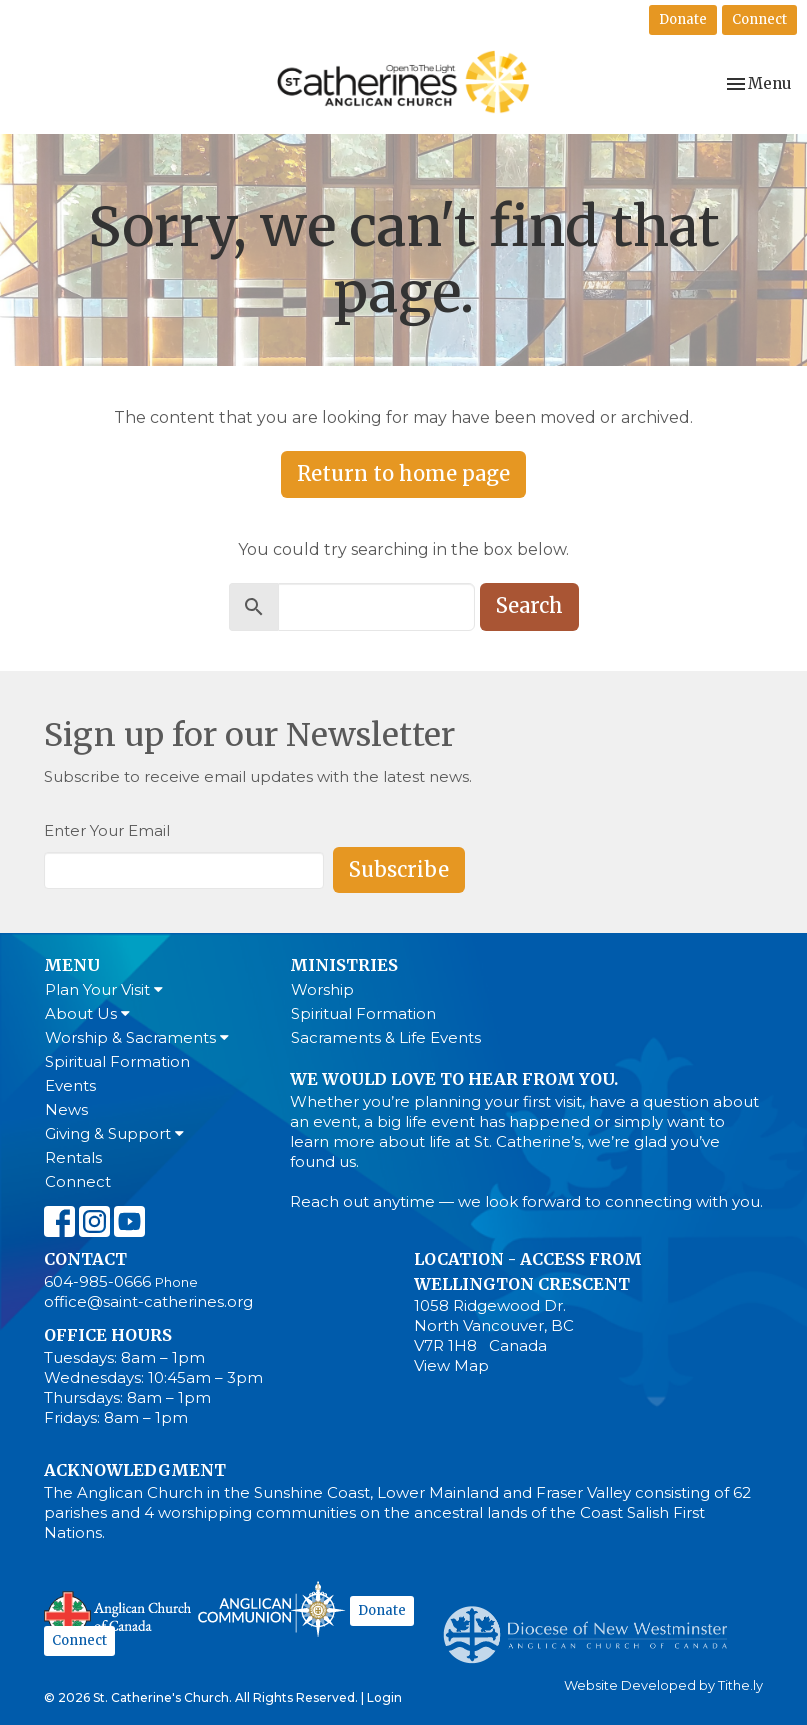 The width and height of the screenshot is (807, 1725). What do you see at coordinates (384, 1697) in the screenshot?
I see `Login` at bounding box center [384, 1697].